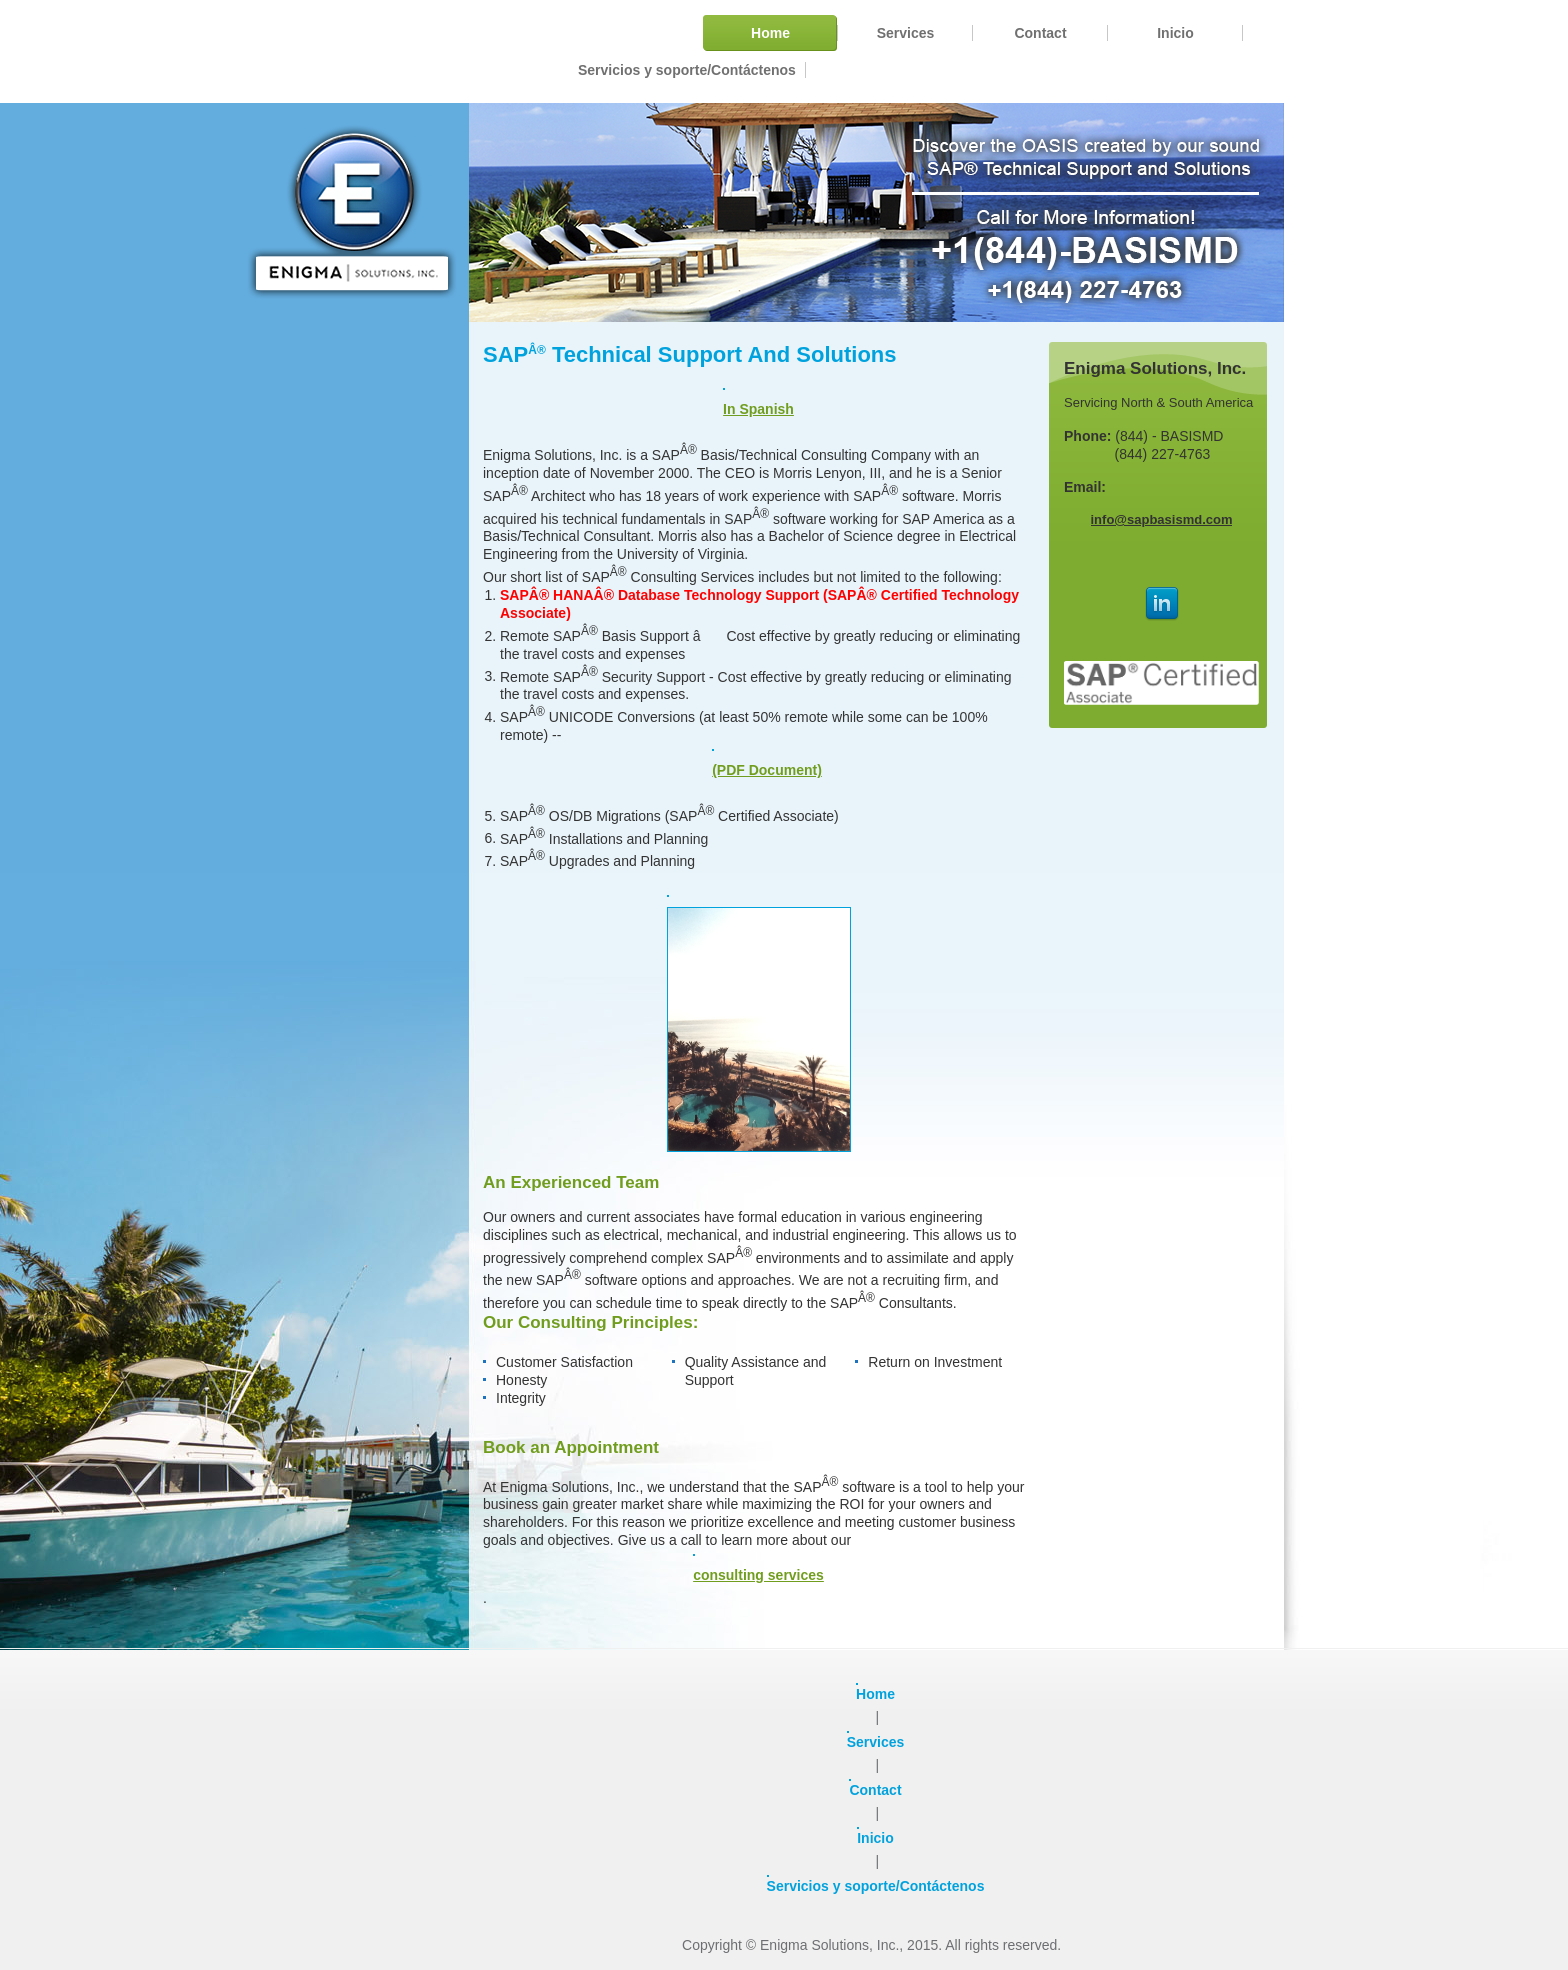 This screenshot has height=1970, width=1568. Describe the element at coordinates (876, 1884) in the screenshot. I see `Servicios y soporte/Contáctenos` at that location.